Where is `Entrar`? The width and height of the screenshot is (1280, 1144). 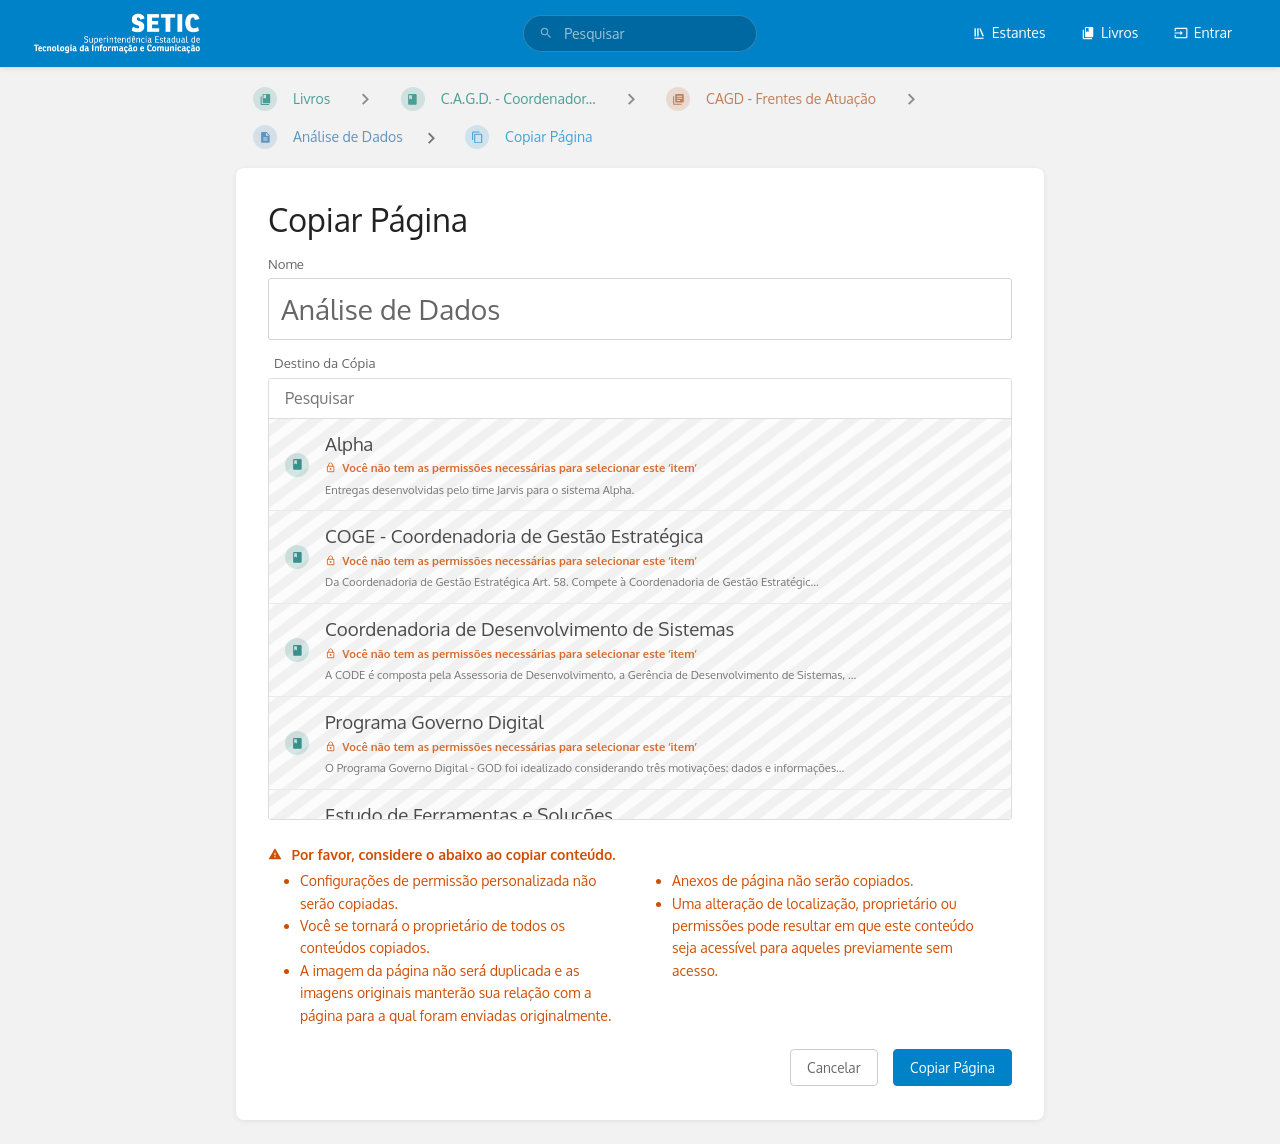 Entrar is located at coordinates (1203, 32).